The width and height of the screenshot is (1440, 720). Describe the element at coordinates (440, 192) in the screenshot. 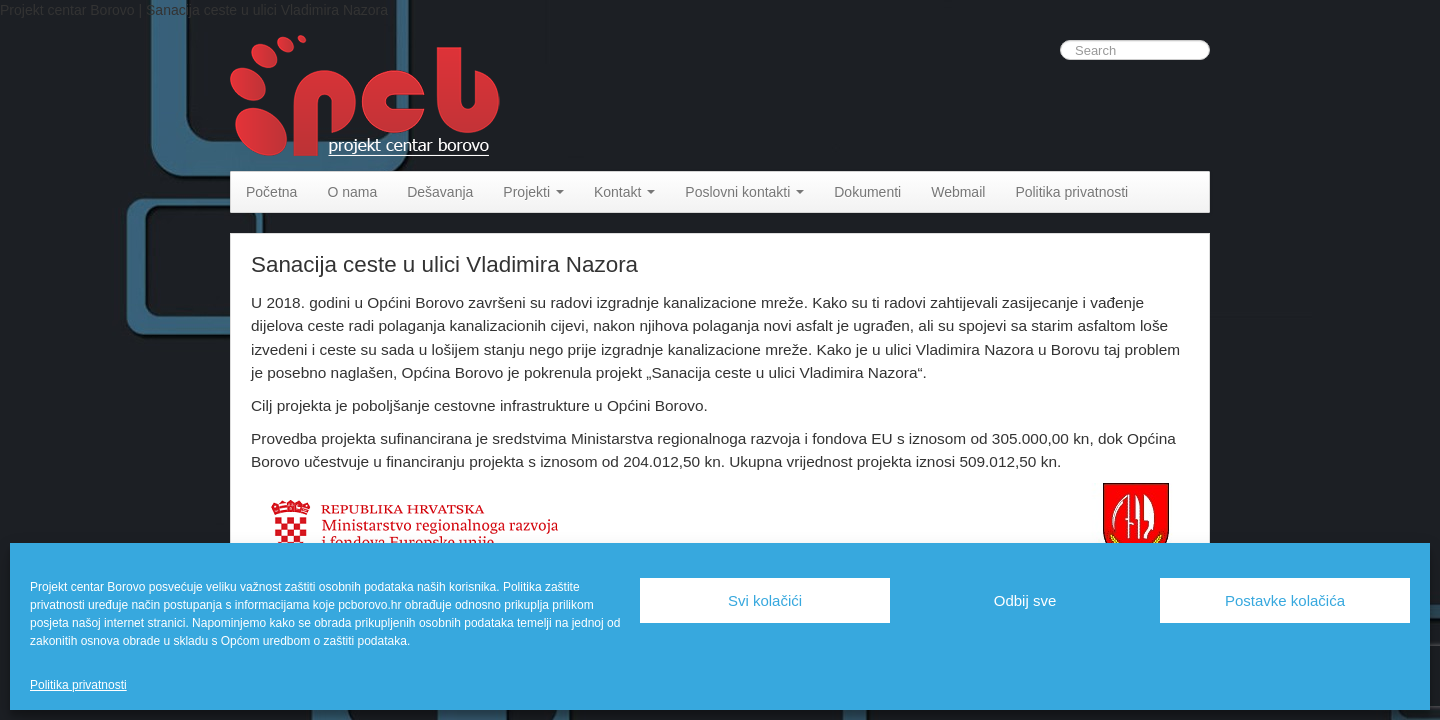

I see `Dešavanja` at that location.